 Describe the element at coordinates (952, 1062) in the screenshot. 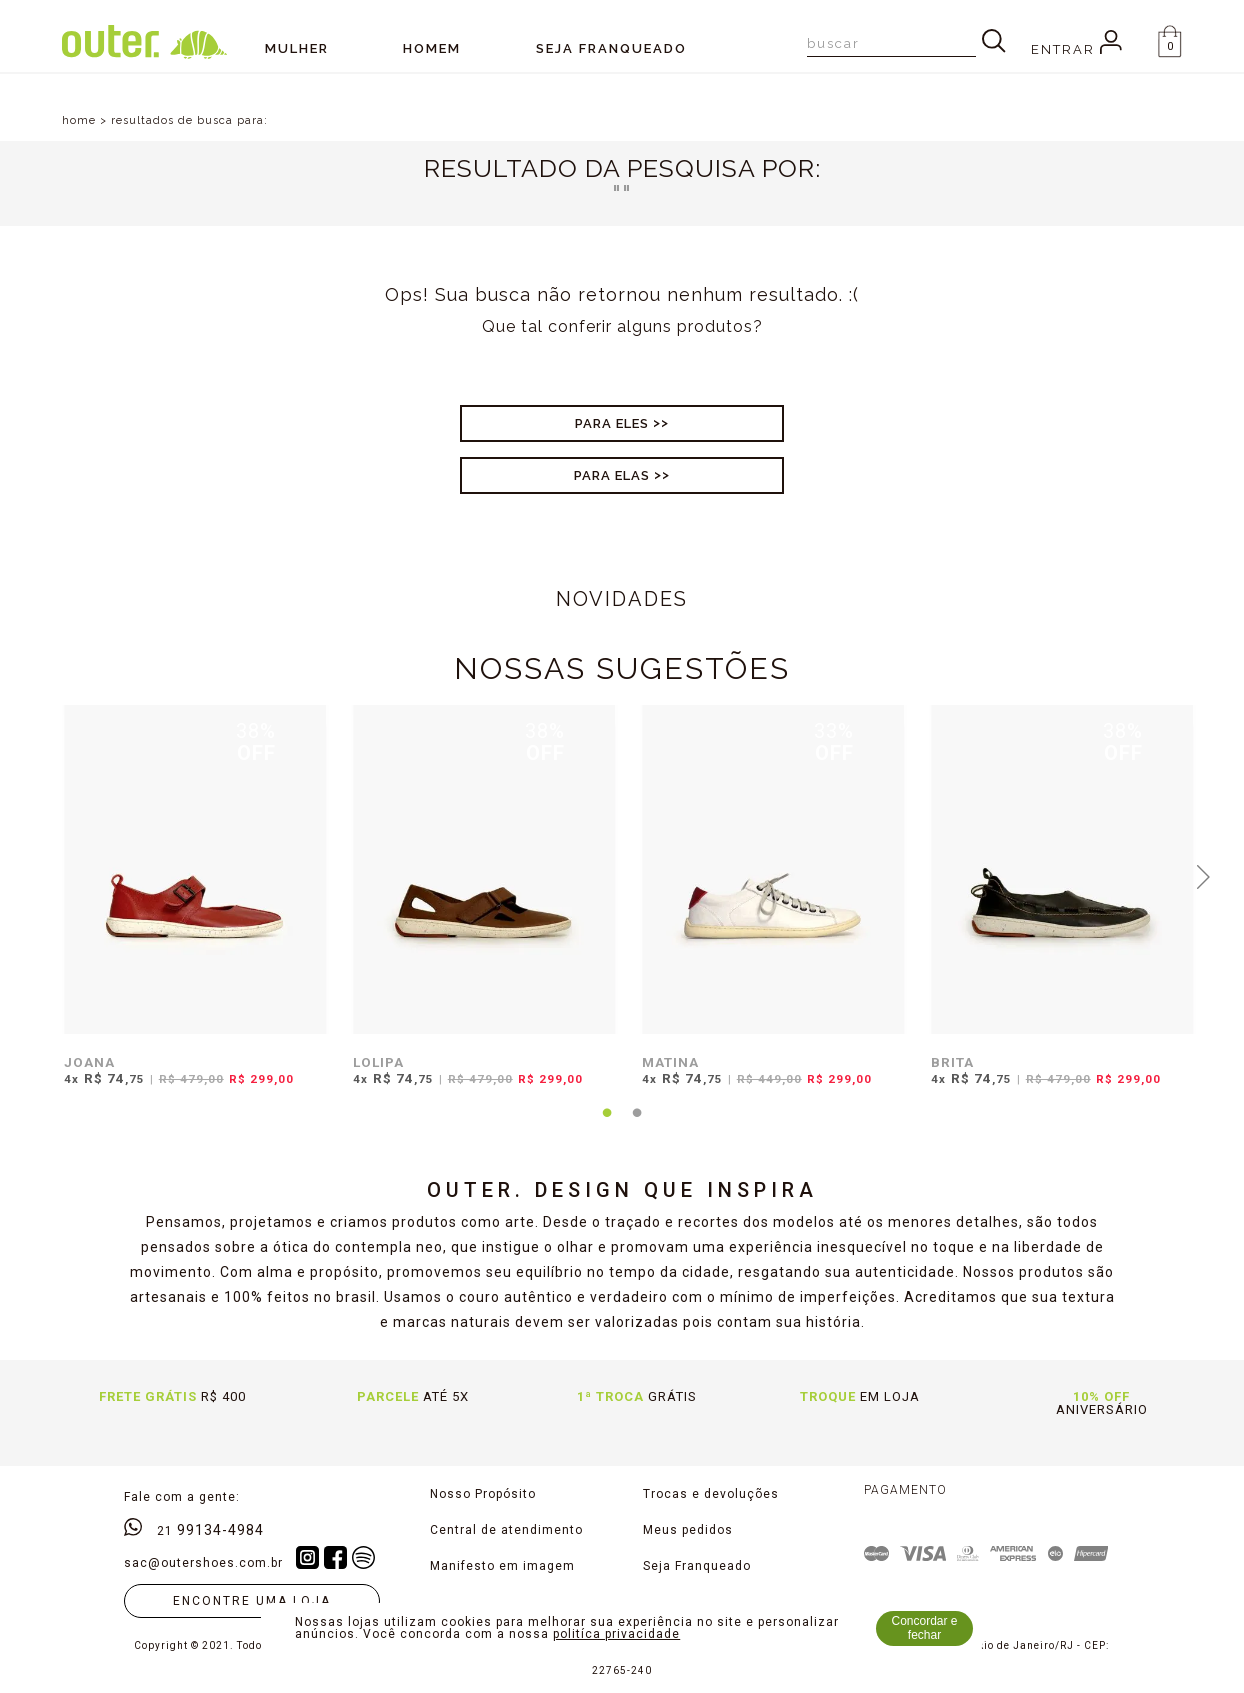

I see `BRITA` at that location.